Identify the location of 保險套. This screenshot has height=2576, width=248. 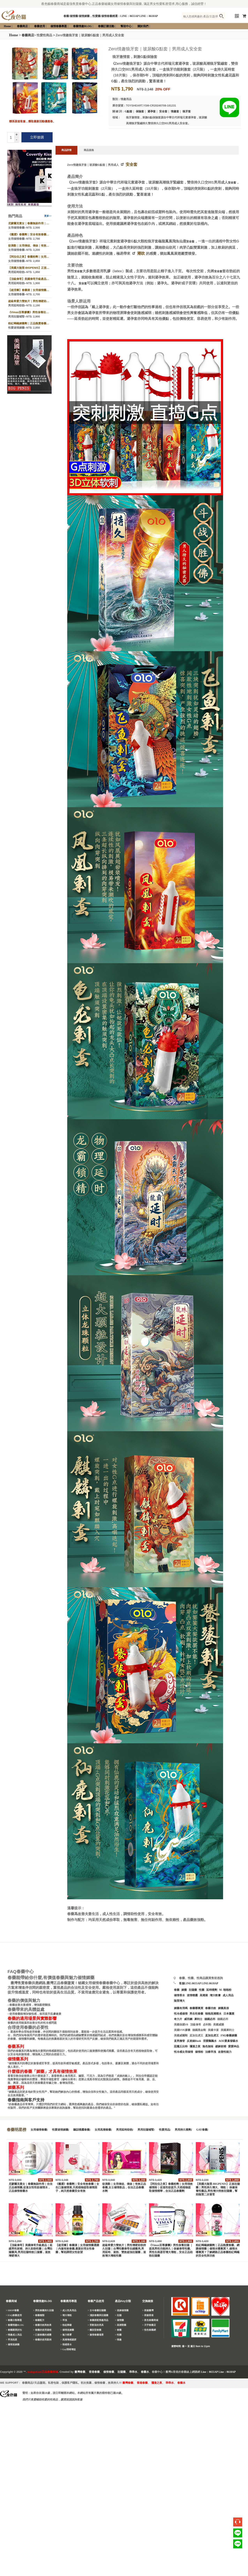
(140, 111).